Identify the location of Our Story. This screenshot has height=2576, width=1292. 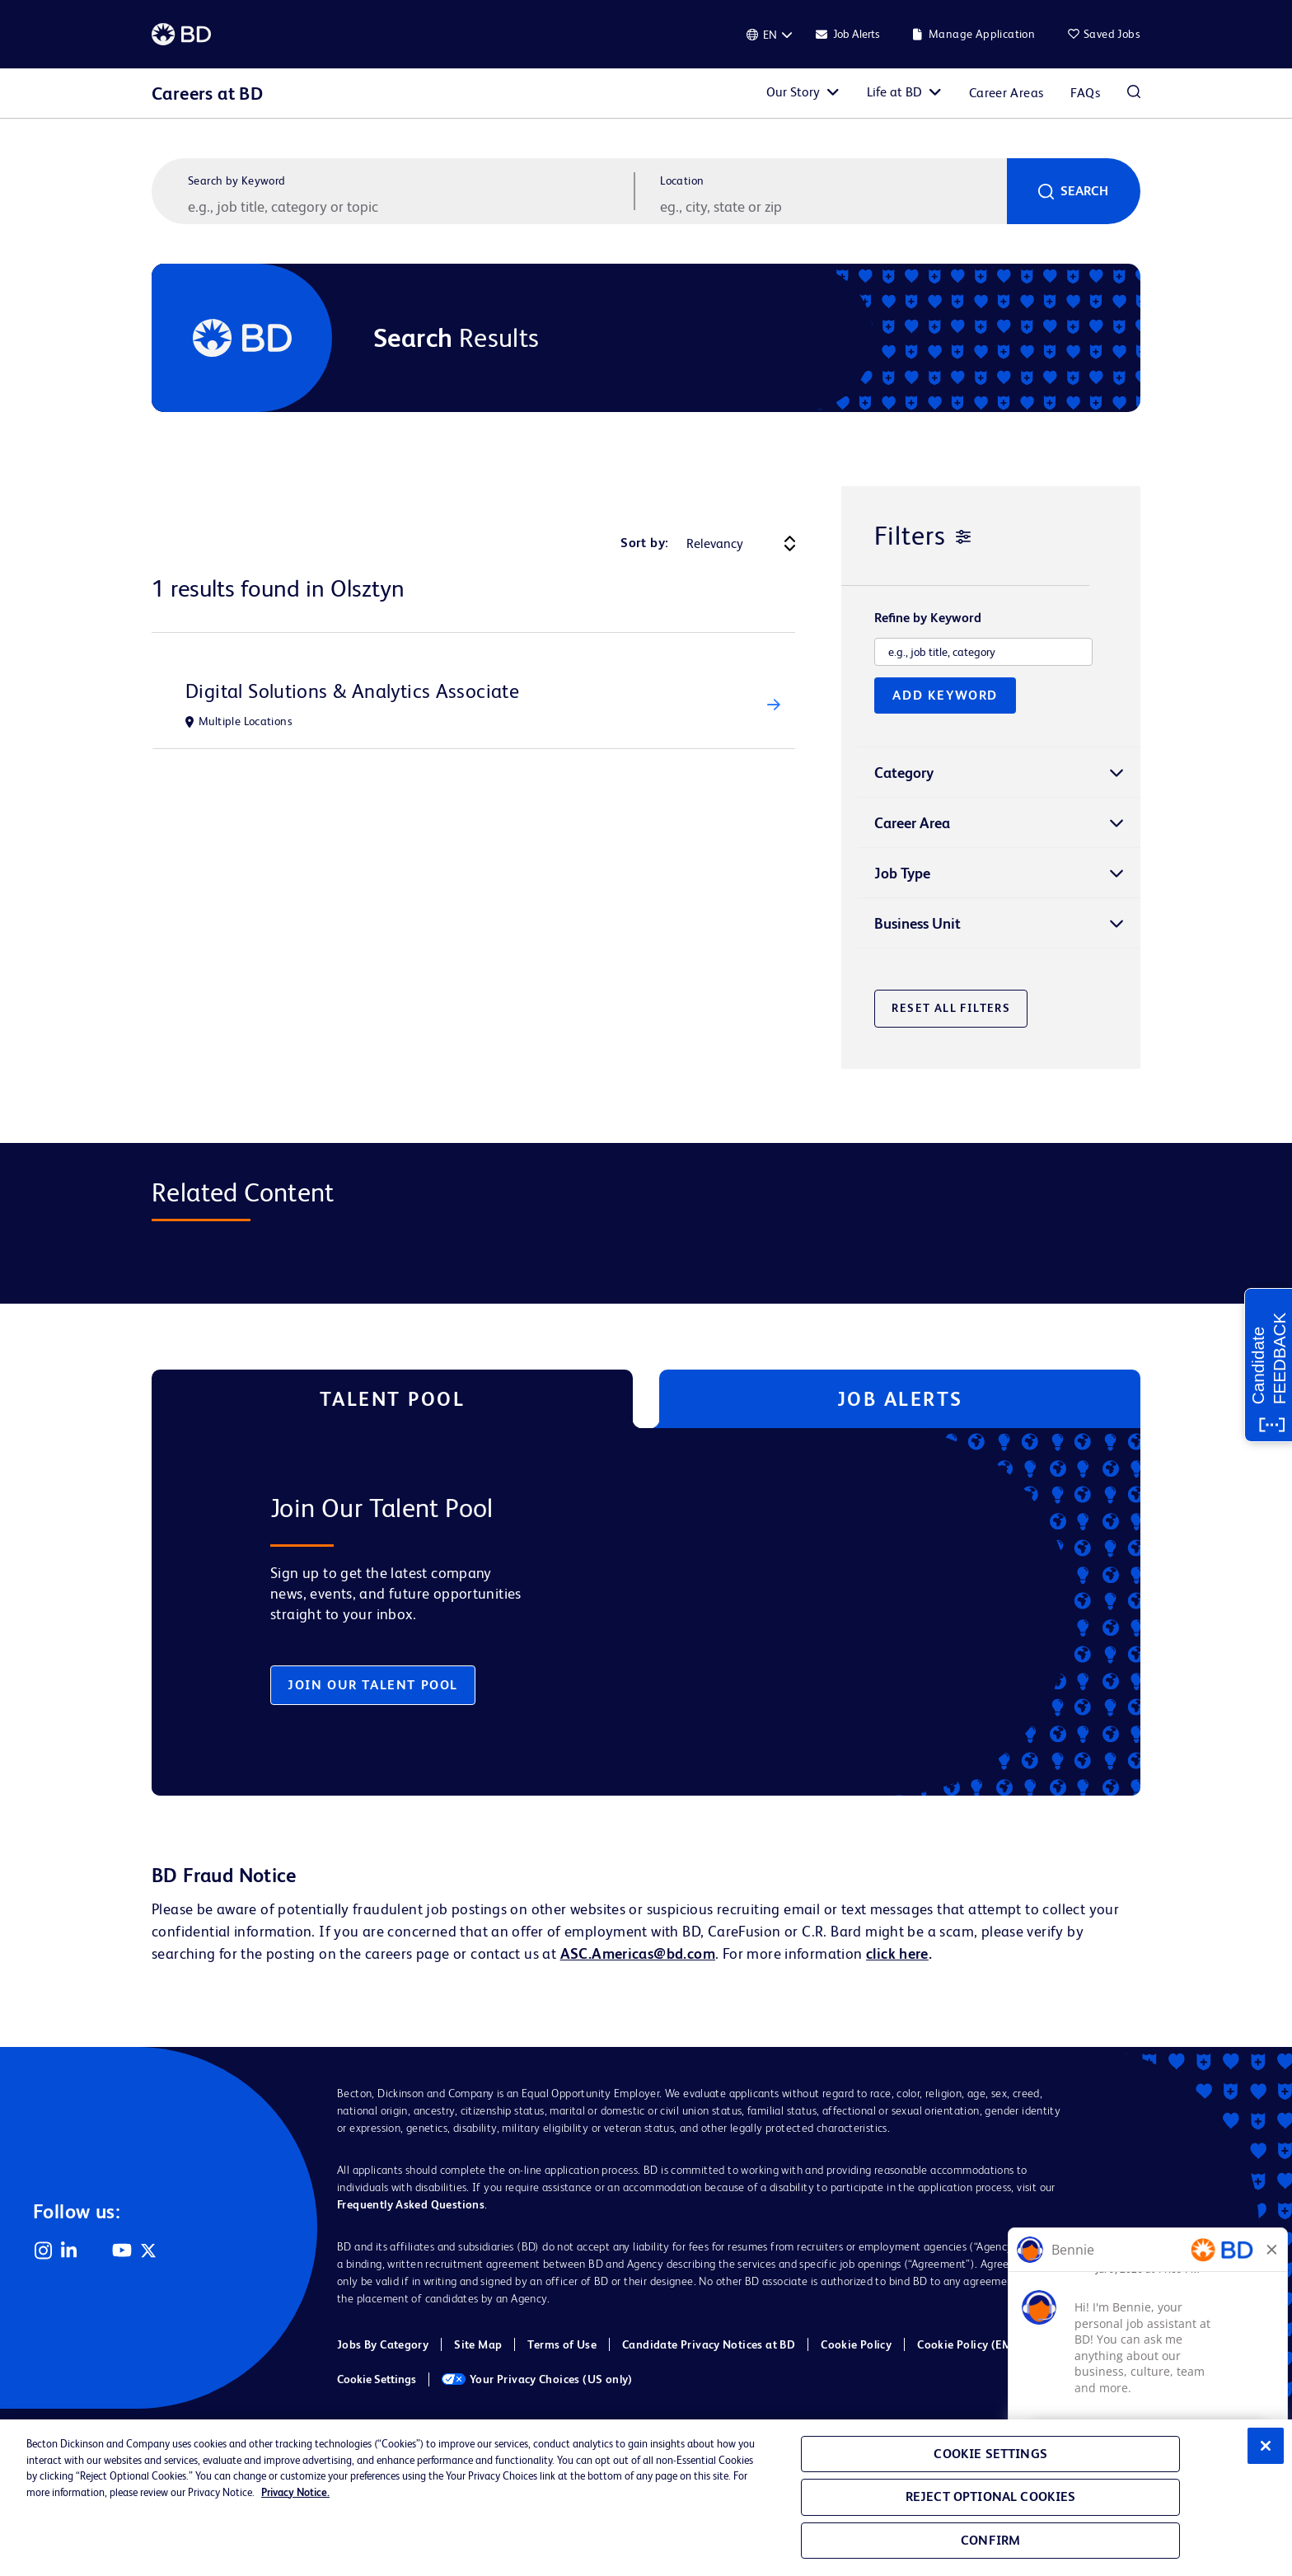
(793, 92).